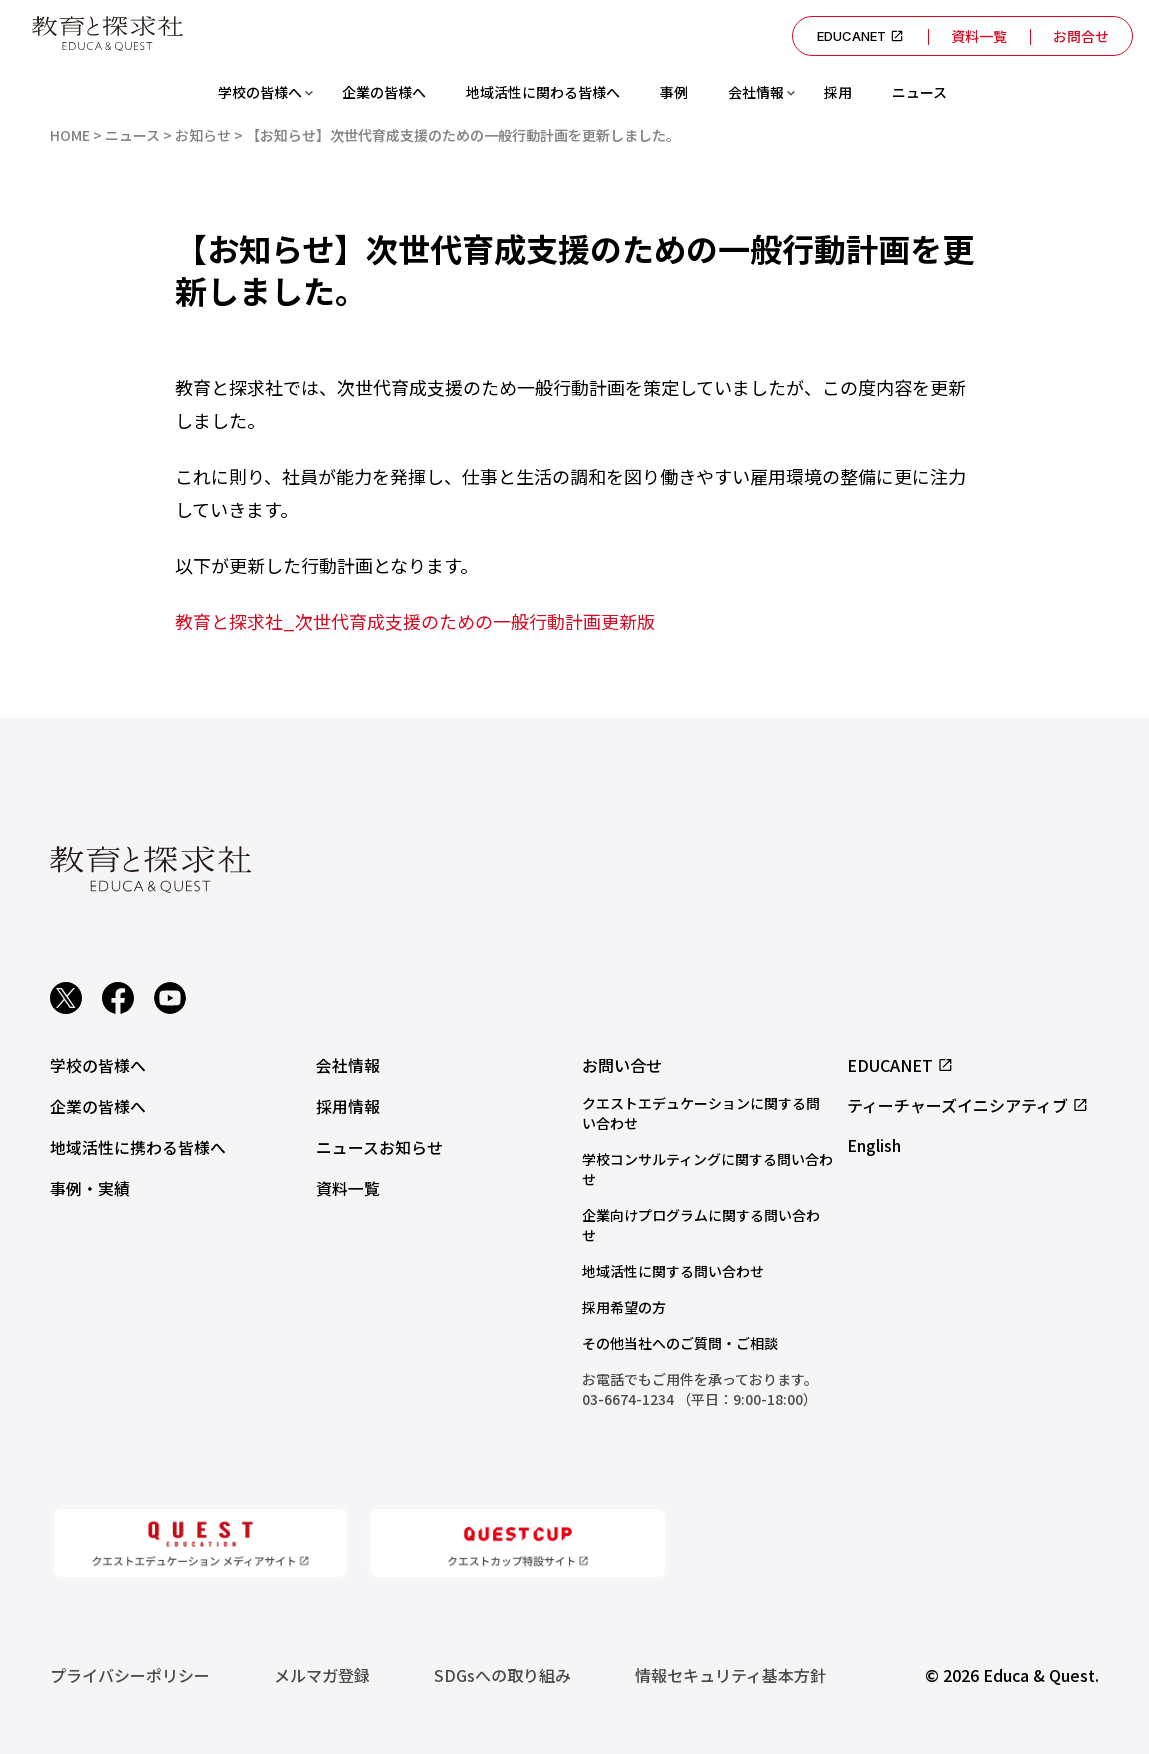  Describe the element at coordinates (130, 1675) in the screenshot. I see `プライバシーポリシー` at that location.